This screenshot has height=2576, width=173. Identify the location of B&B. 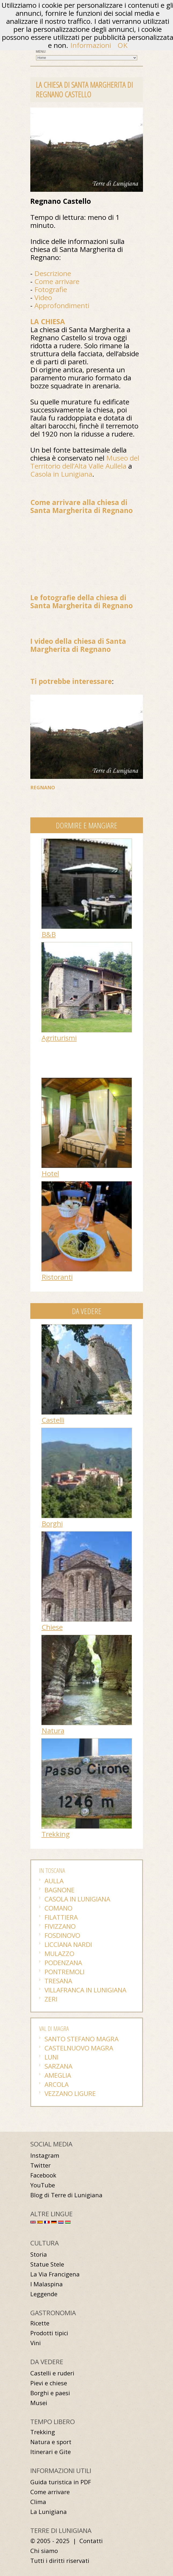
(49, 934).